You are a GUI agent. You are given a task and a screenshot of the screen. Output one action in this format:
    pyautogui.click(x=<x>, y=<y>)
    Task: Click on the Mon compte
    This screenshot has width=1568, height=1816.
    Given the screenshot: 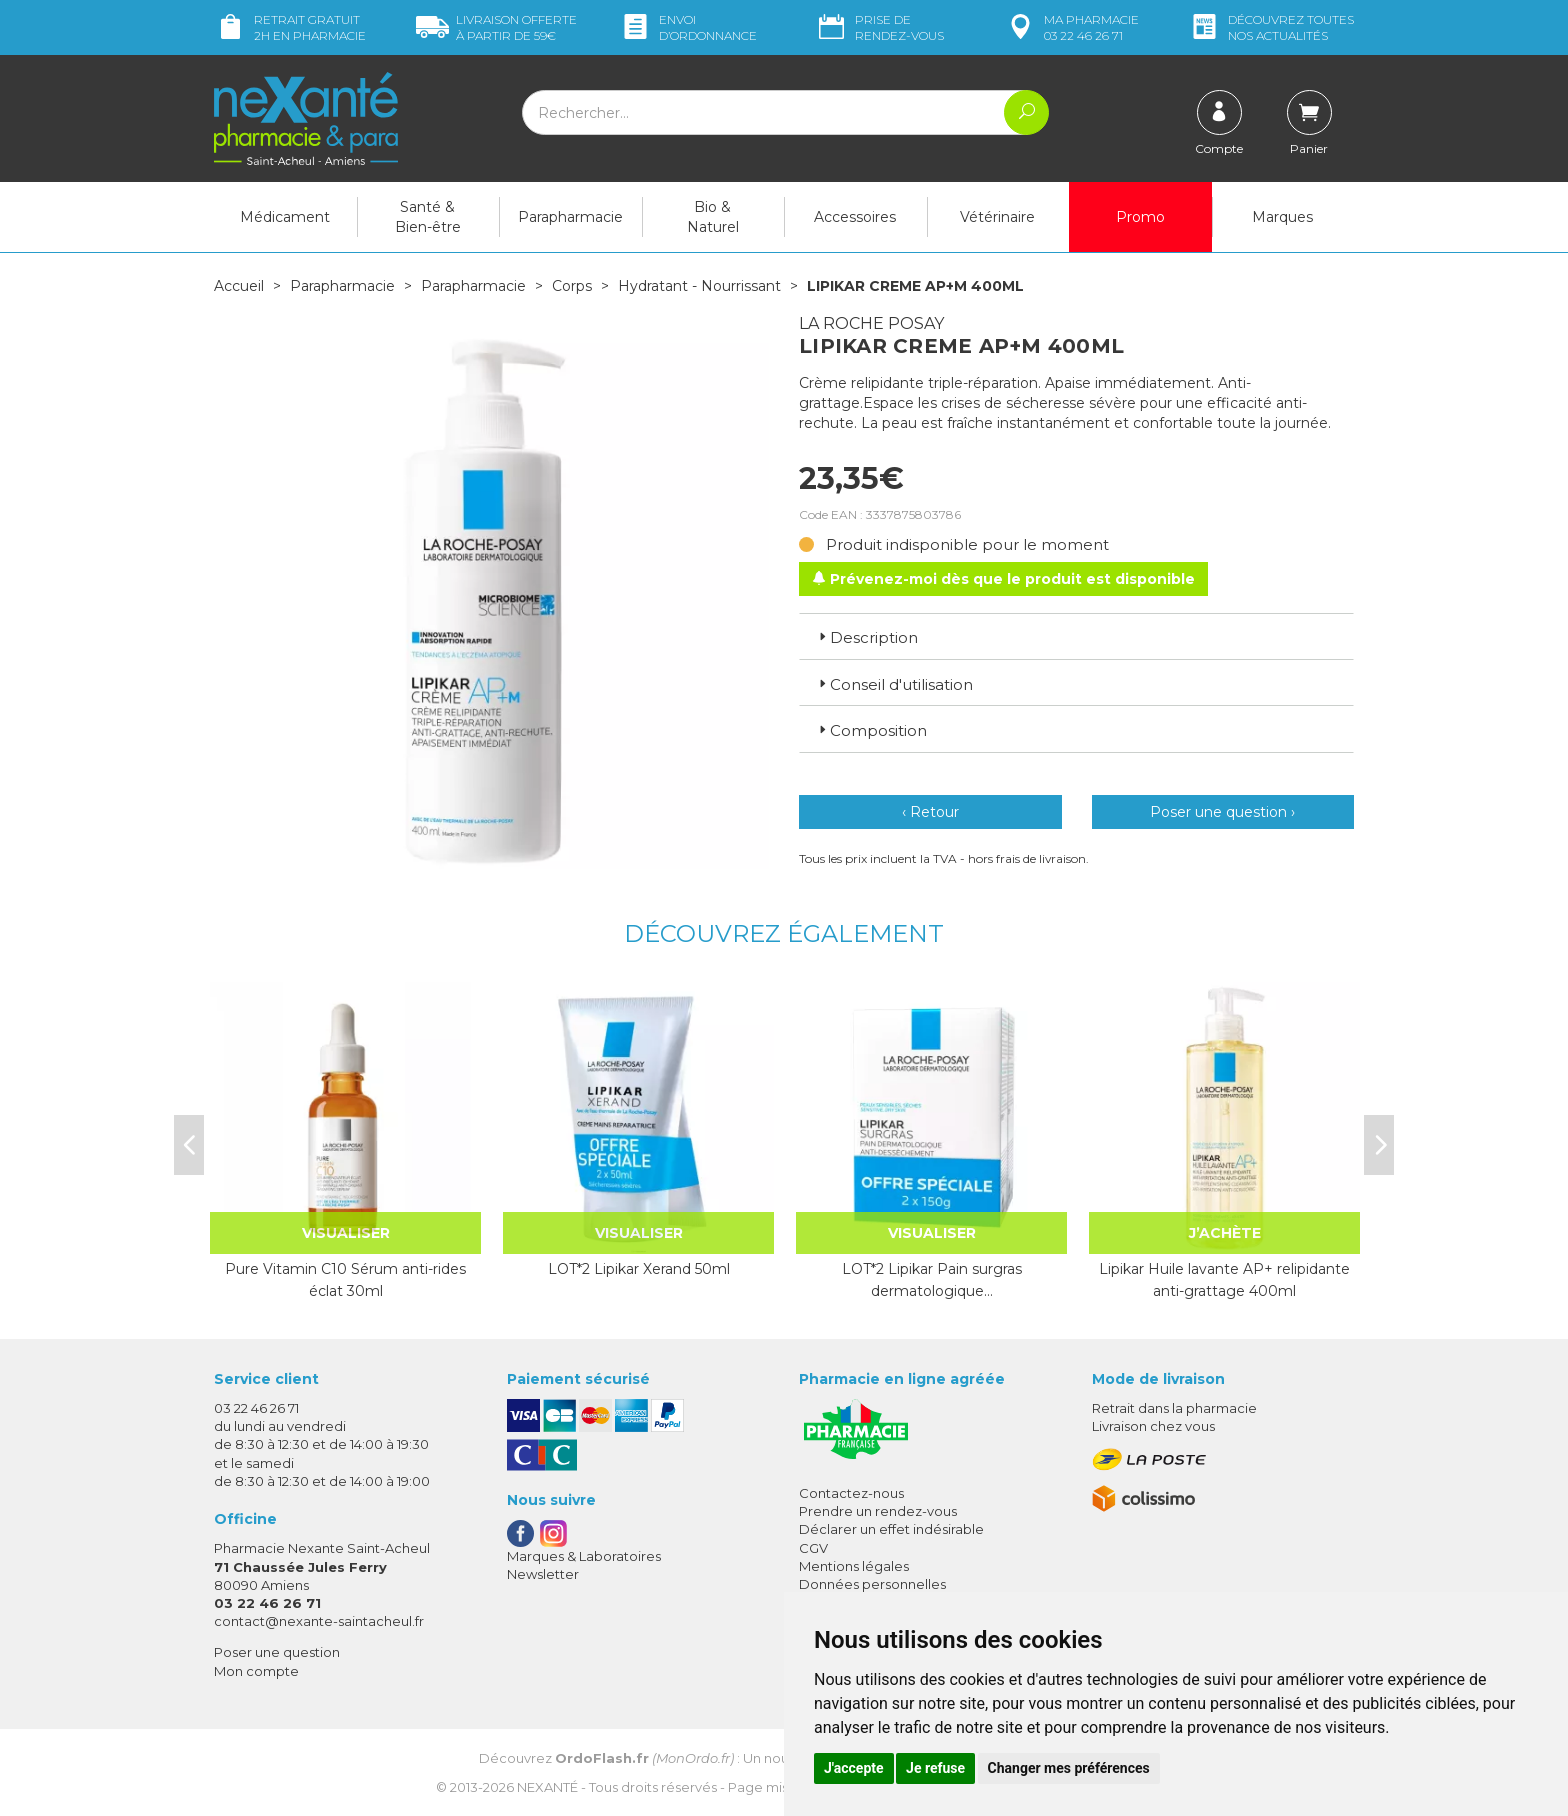 What is the action you would take?
    pyautogui.click(x=256, y=1671)
    